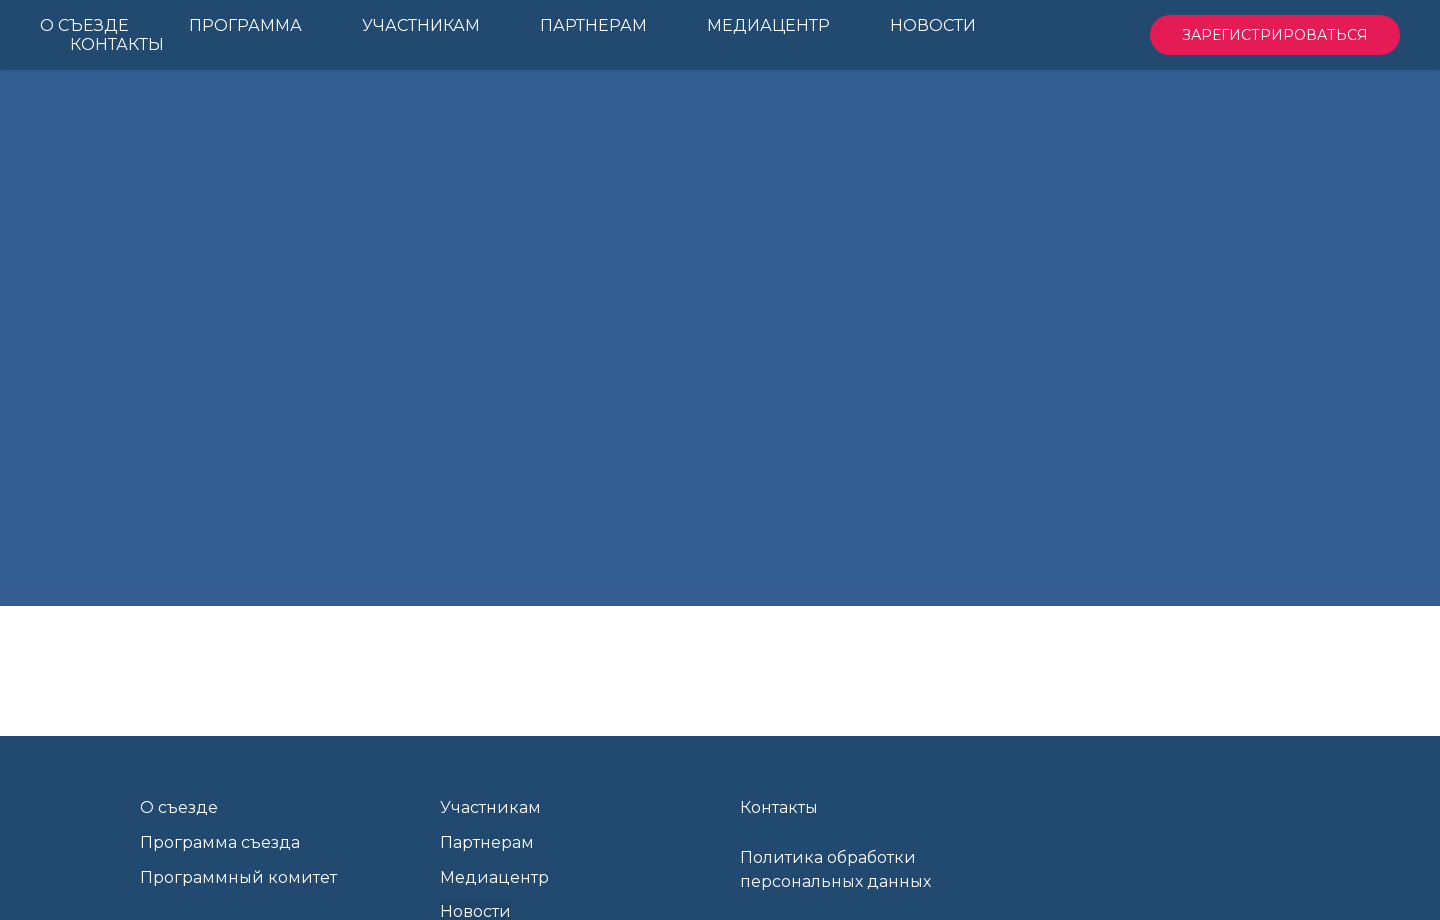  Describe the element at coordinates (779, 807) in the screenshot. I see `Контакты` at that location.